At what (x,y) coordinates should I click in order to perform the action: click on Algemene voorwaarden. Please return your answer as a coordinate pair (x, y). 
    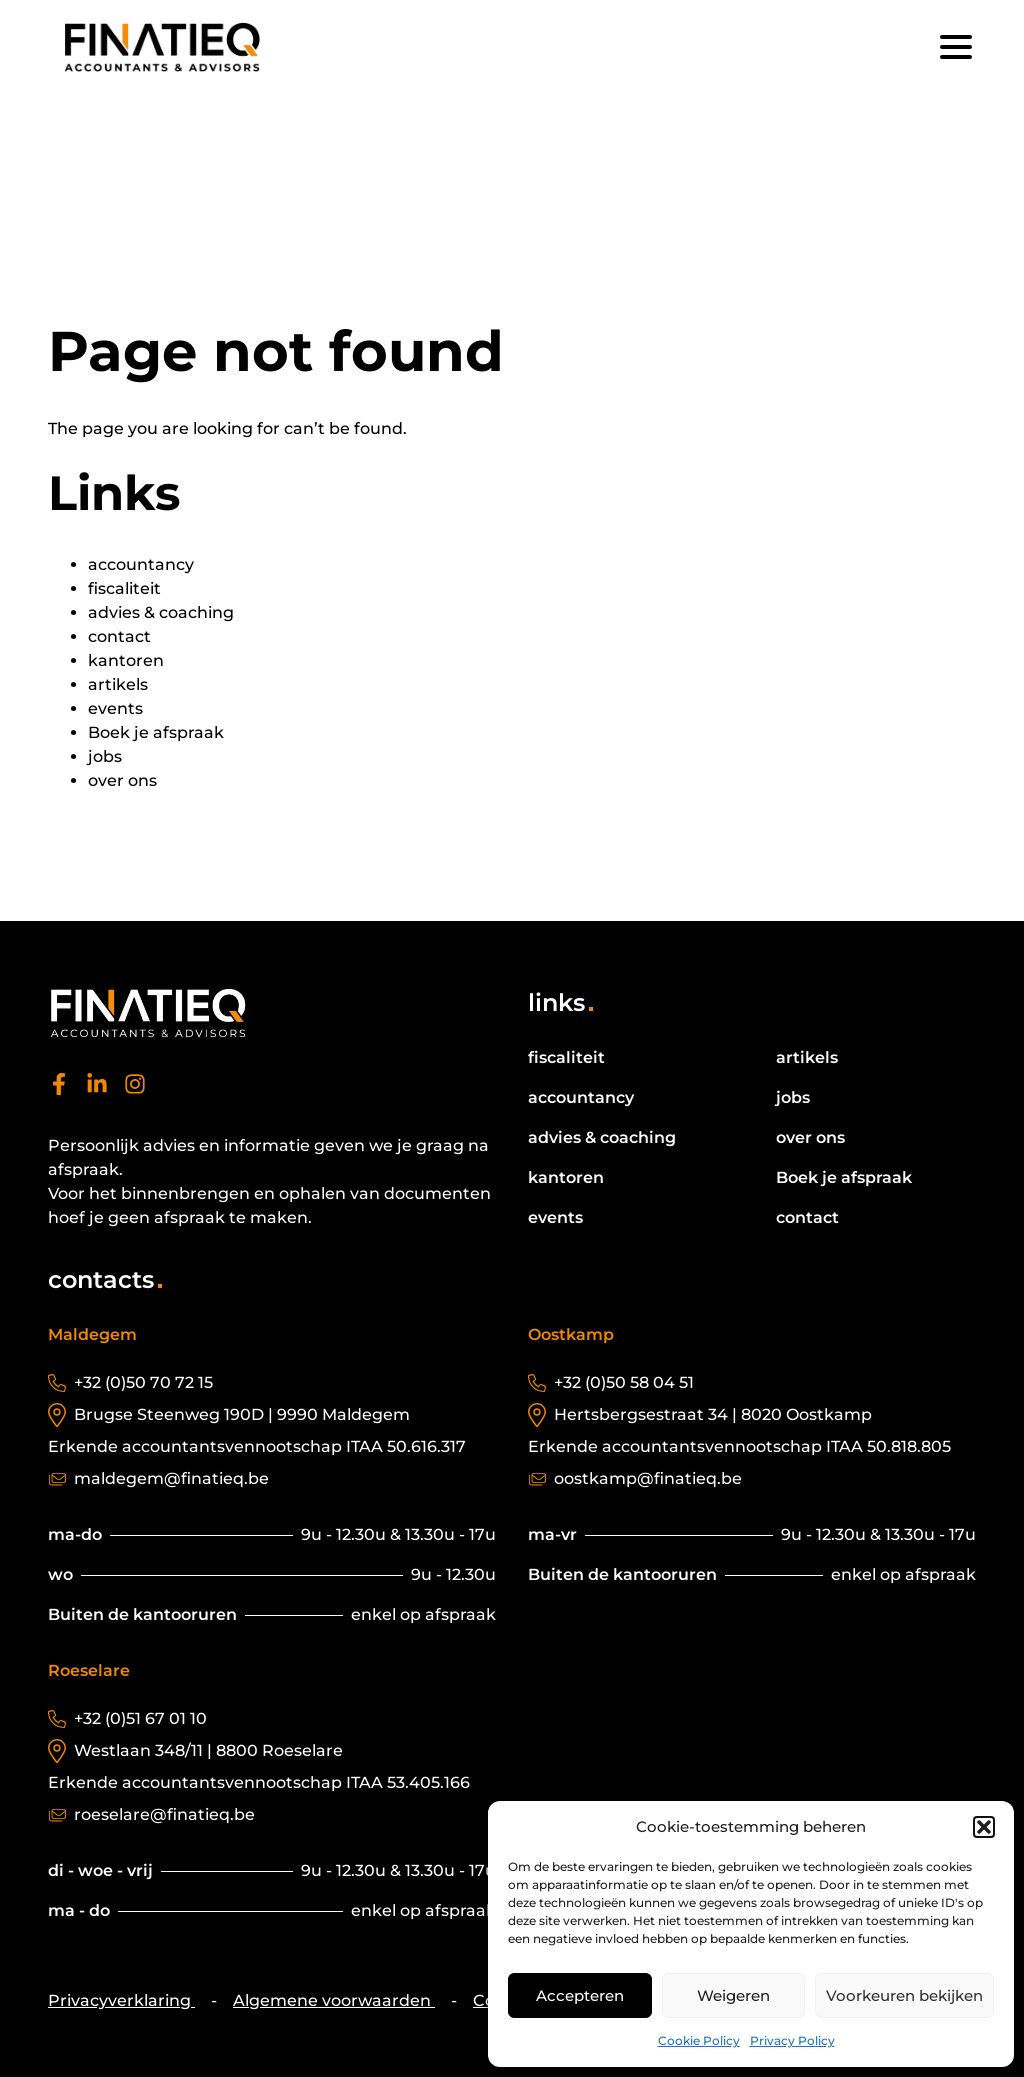
    Looking at the image, I should click on (334, 2000).